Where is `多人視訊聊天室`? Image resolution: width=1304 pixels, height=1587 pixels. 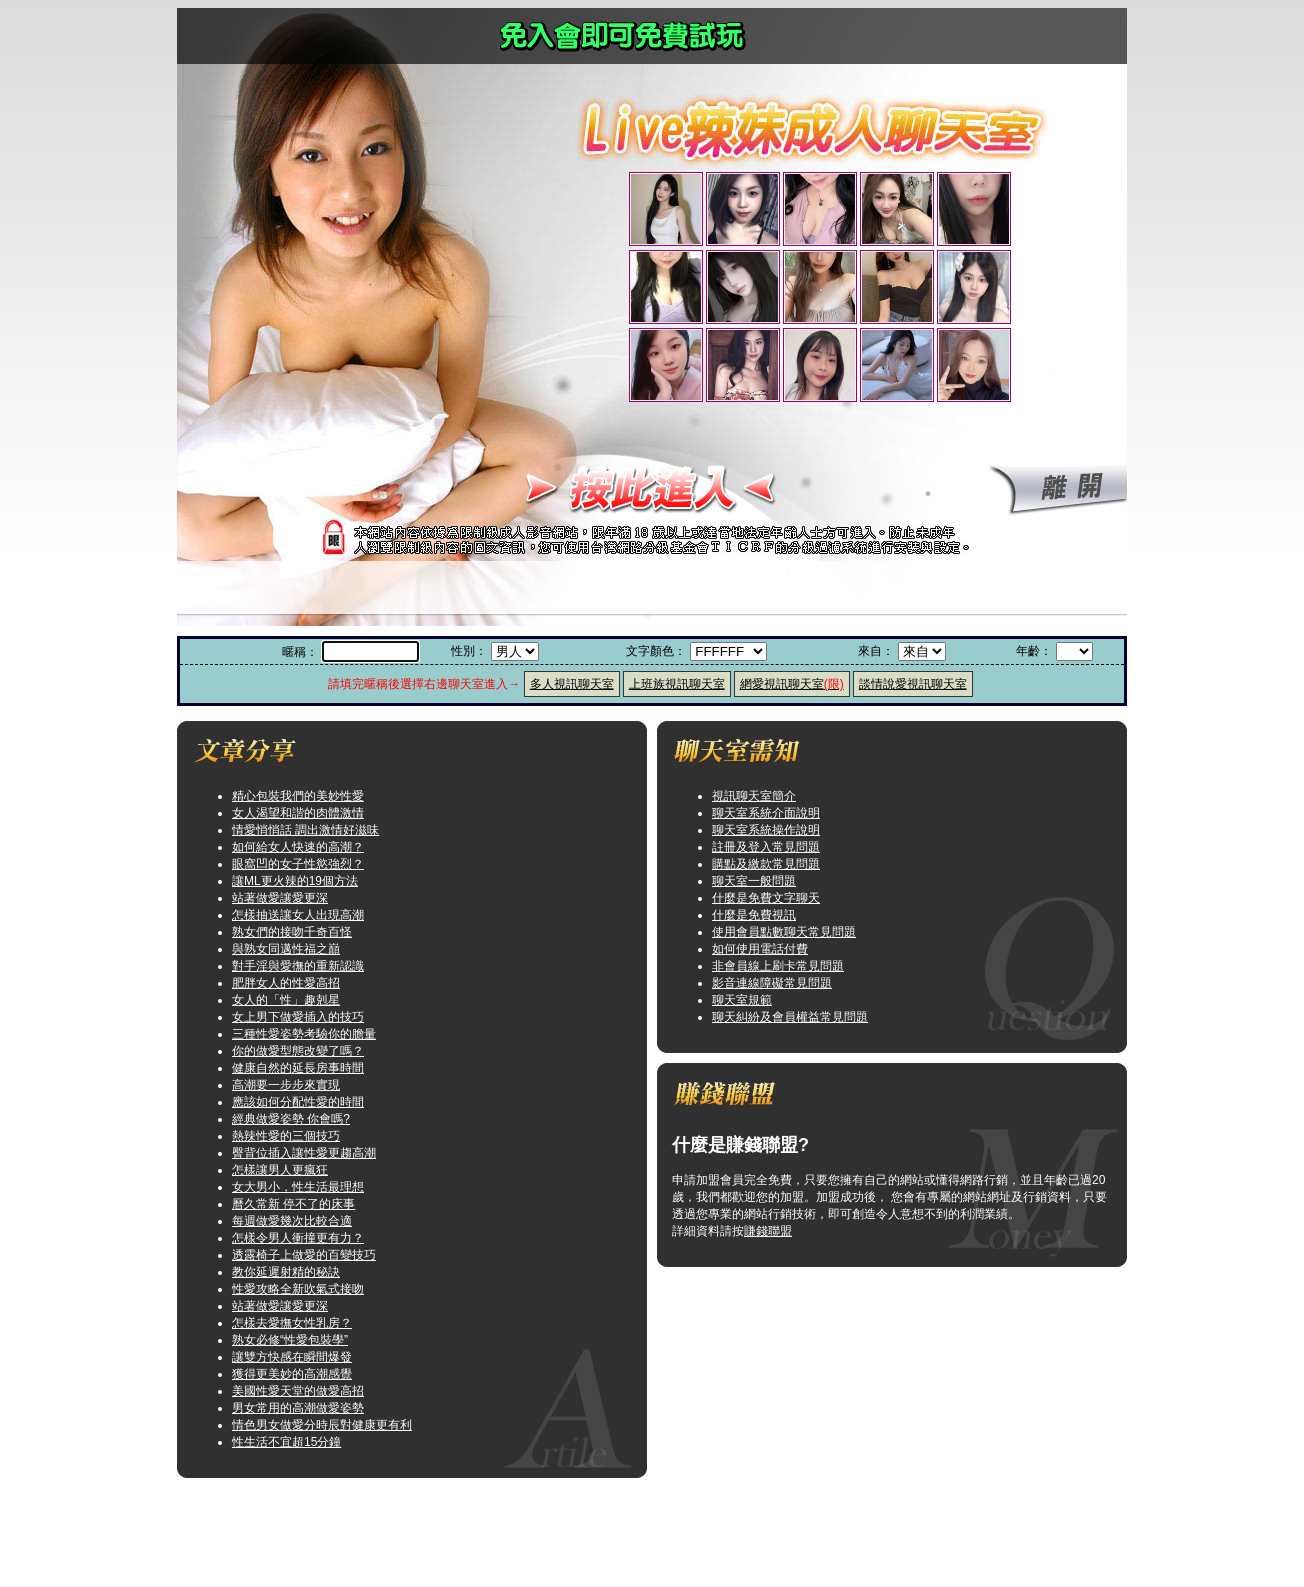
多人視訊聊天室 is located at coordinates (572, 684).